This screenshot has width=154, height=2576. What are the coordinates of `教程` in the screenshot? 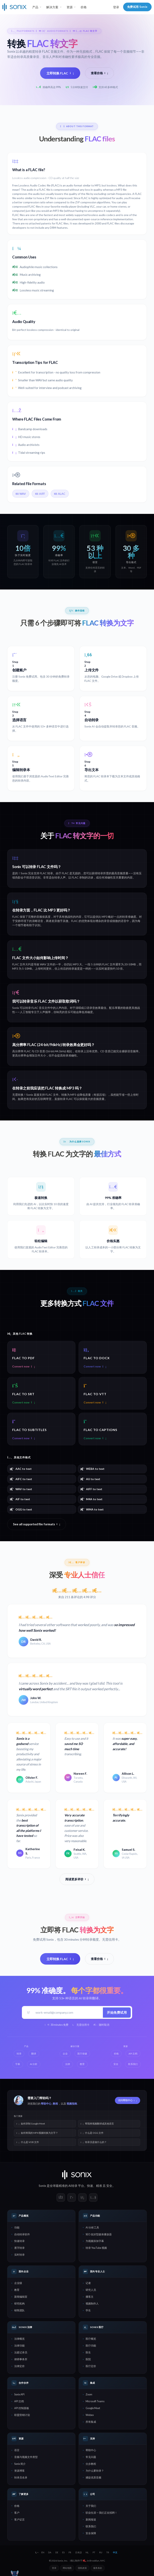 It's located at (55, 2103).